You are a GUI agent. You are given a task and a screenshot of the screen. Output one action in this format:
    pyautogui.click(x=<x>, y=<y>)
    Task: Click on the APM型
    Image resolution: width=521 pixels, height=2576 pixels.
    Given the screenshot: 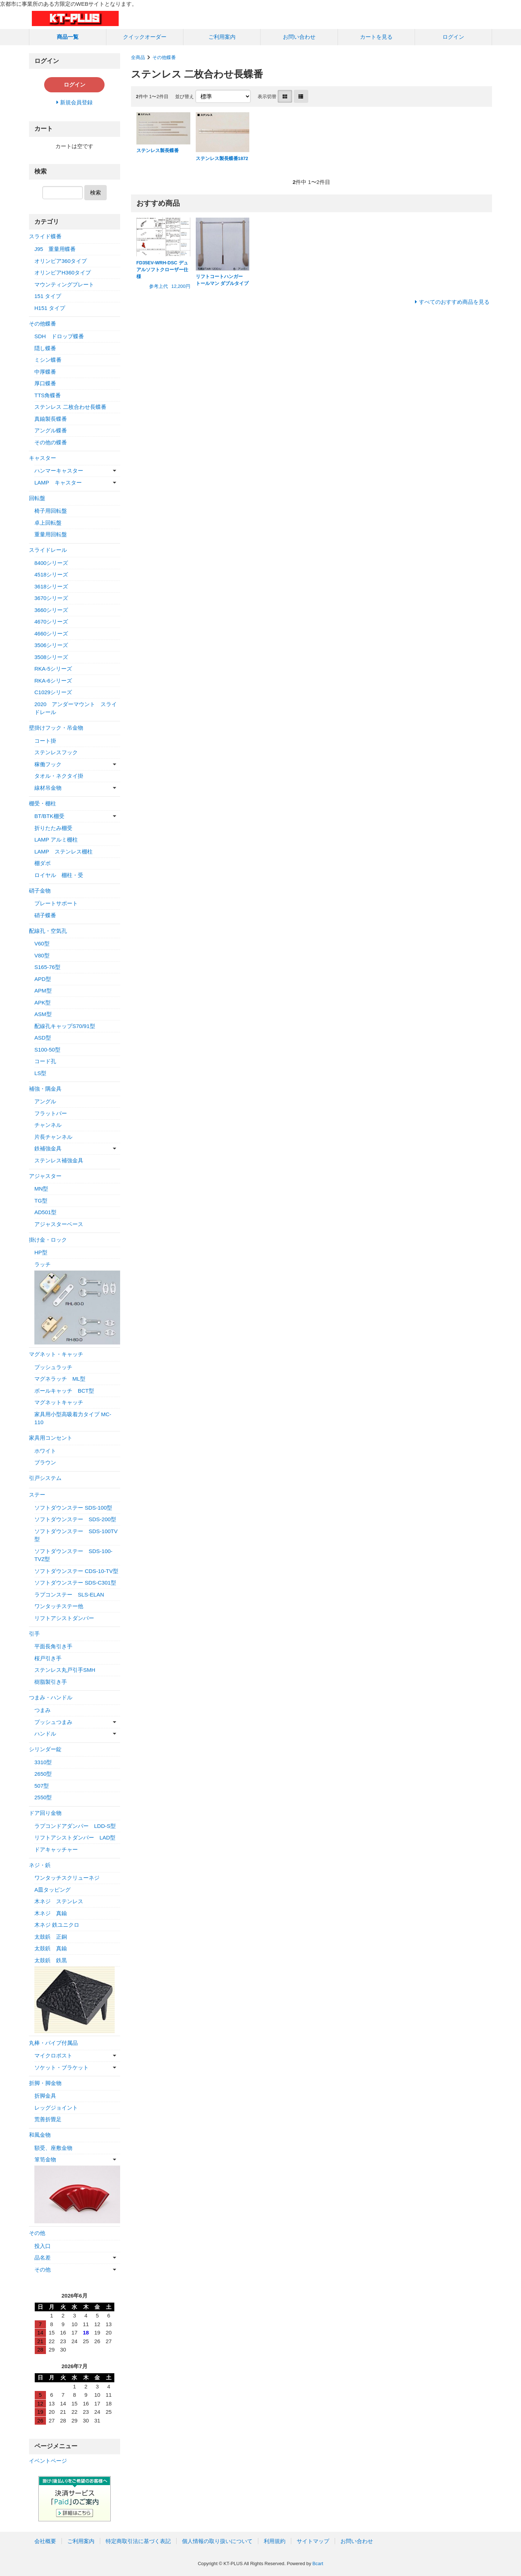 What is the action you would take?
    pyautogui.click(x=43, y=990)
    